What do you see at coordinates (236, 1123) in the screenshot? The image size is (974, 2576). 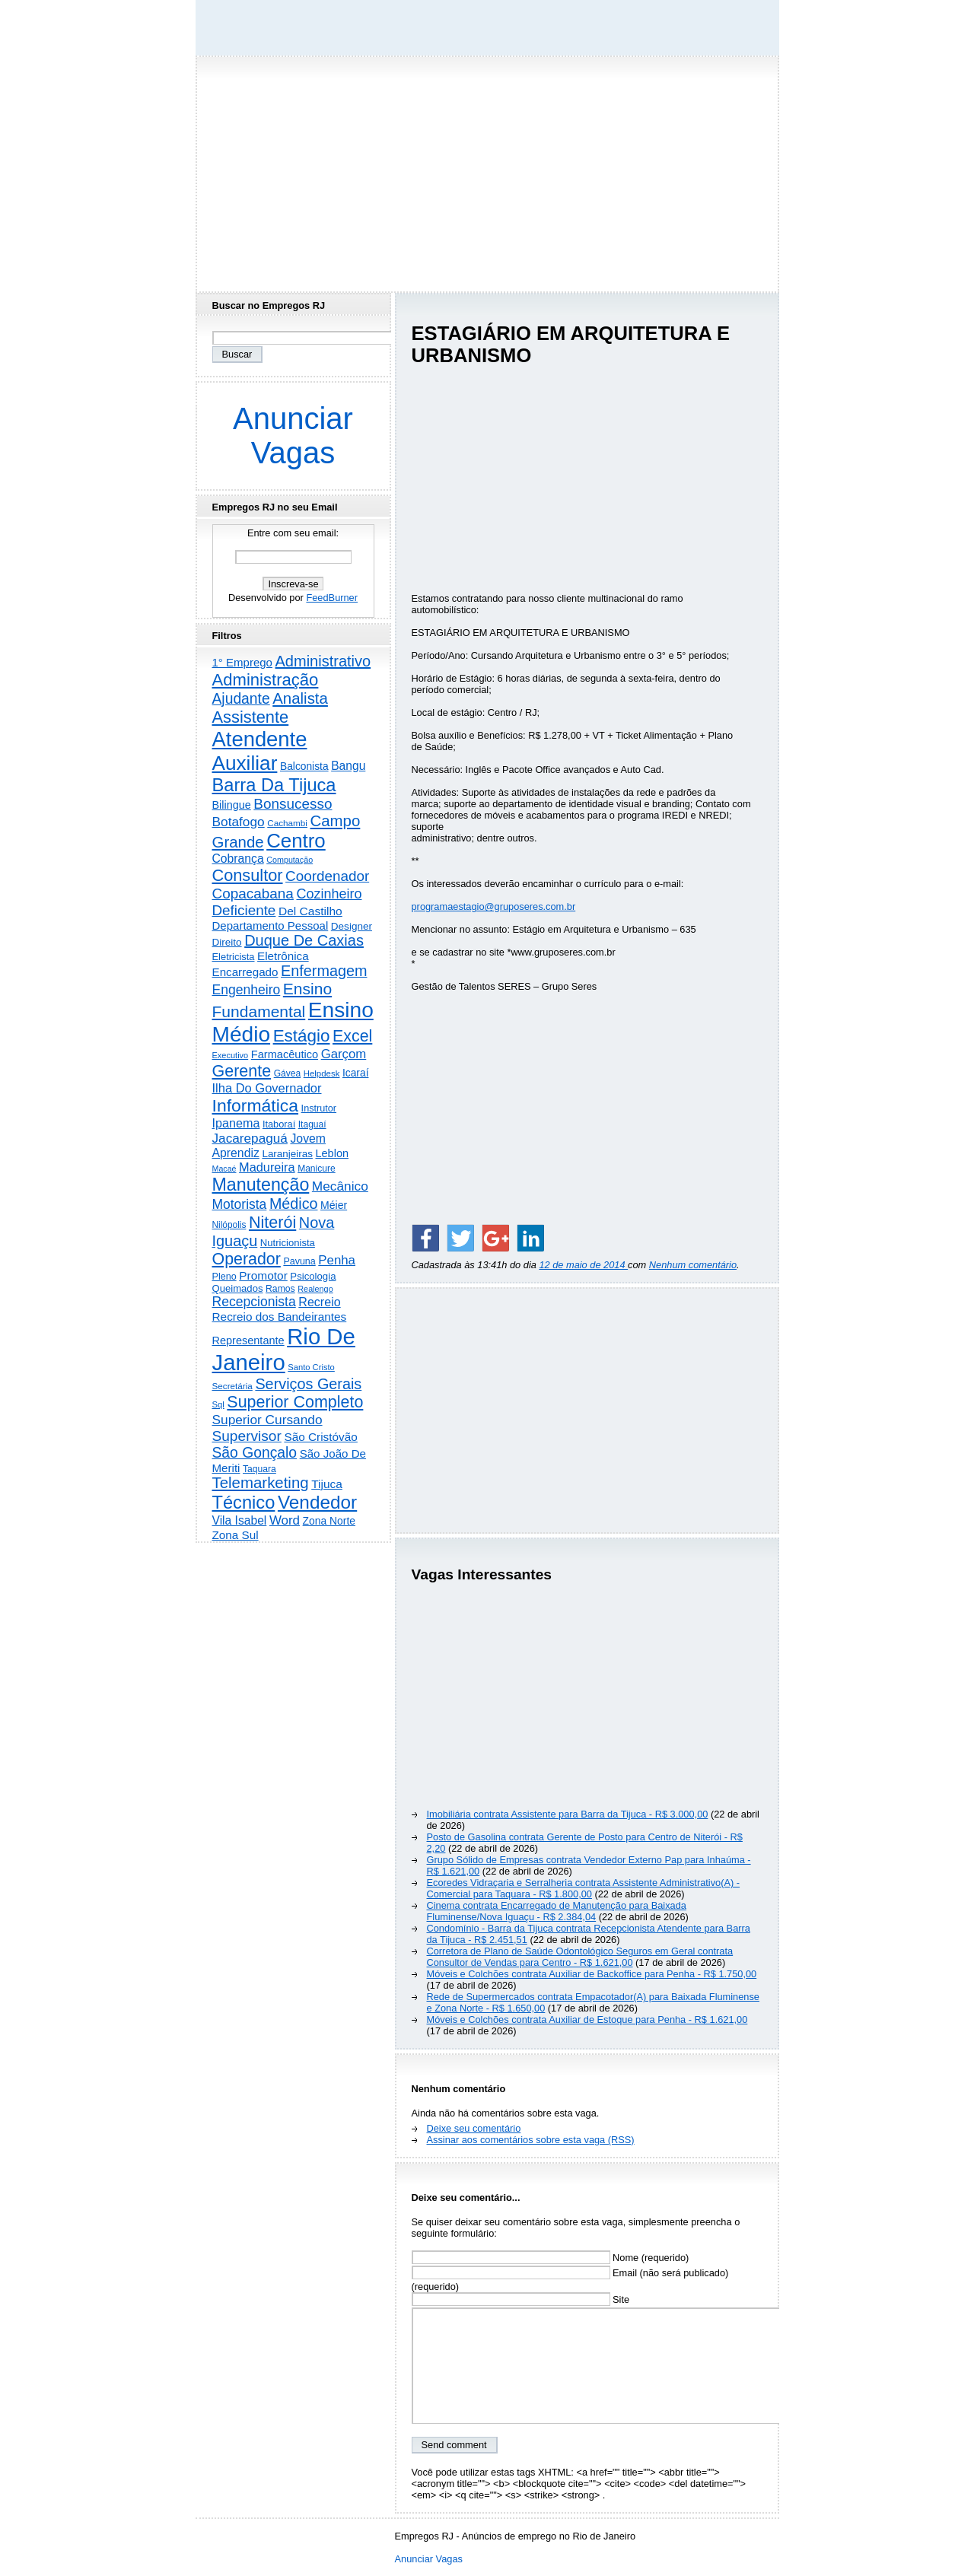 I see `Ipanema [Ipanema (545 itens)]` at bounding box center [236, 1123].